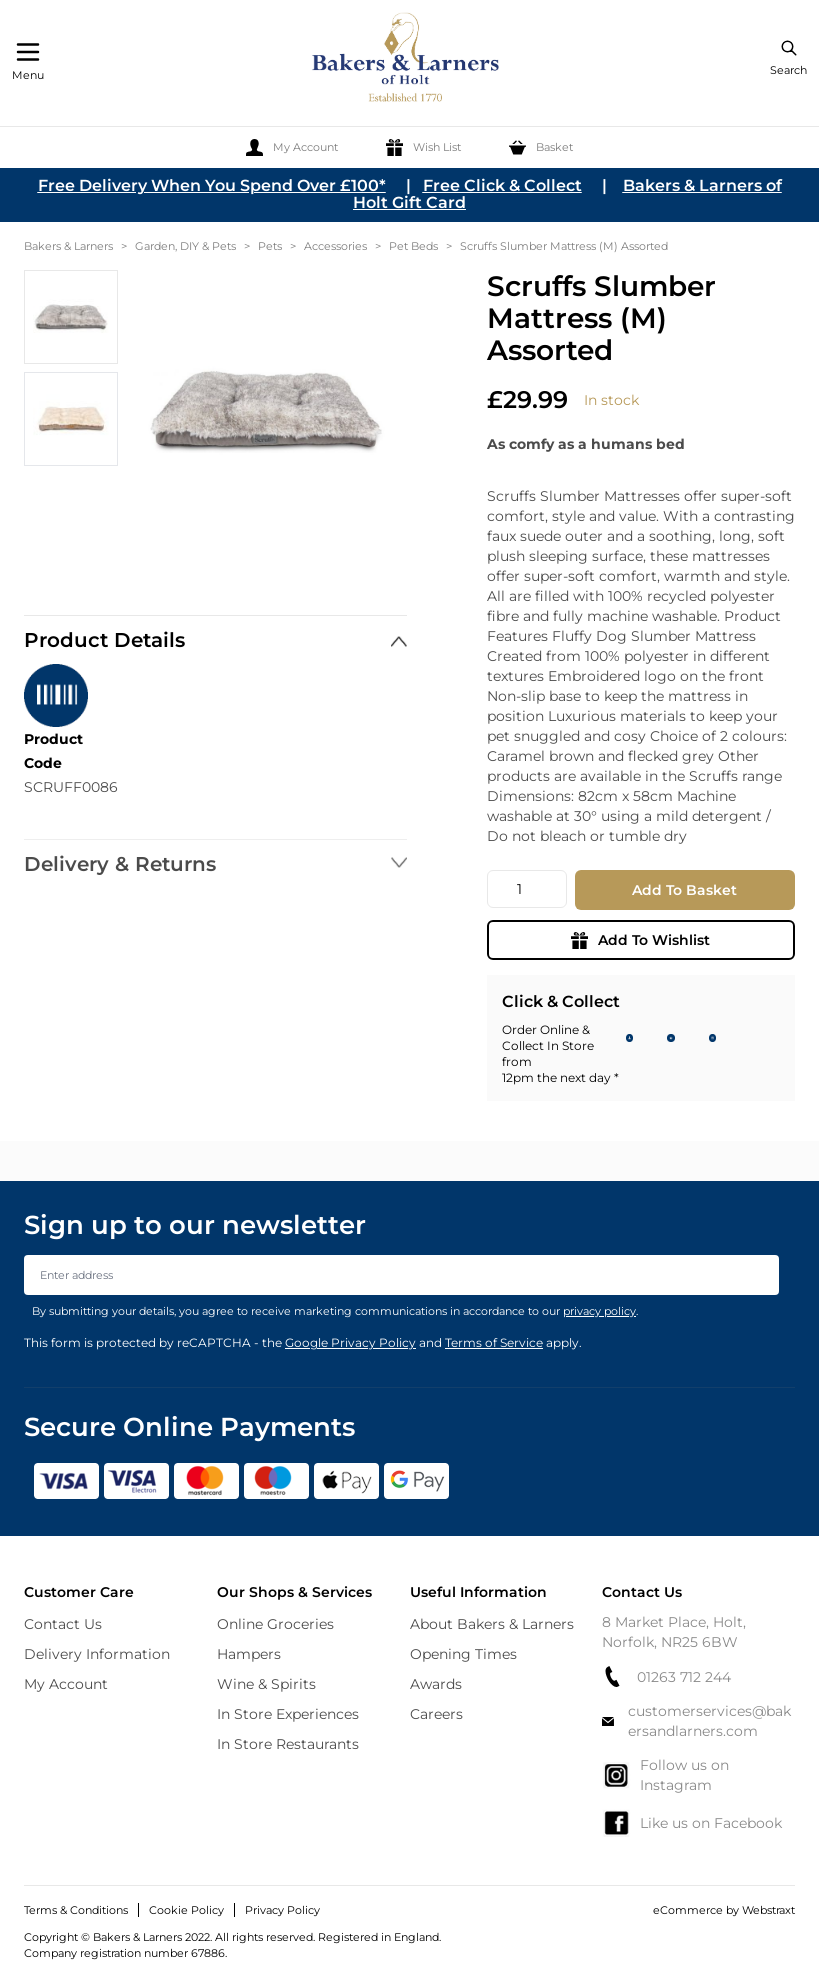 Image resolution: width=819 pixels, height=1986 pixels. Describe the element at coordinates (666, 1676) in the screenshot. I see `01263 712 244` at that location.